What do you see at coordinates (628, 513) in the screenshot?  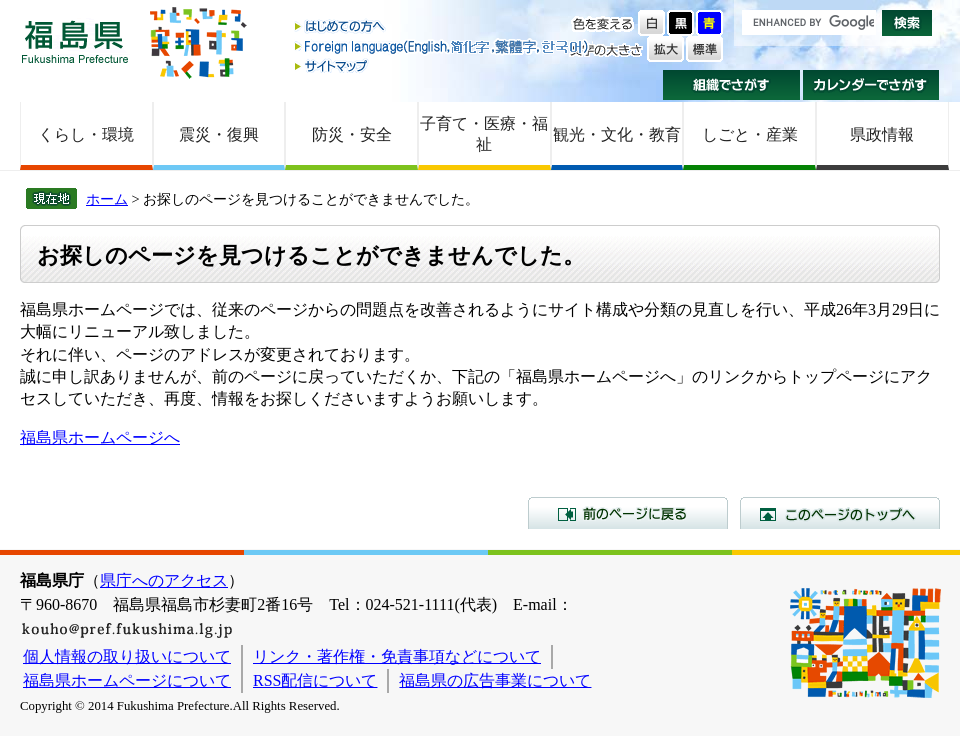 I see `前のページに戻る` at bounding box center [628, 513].